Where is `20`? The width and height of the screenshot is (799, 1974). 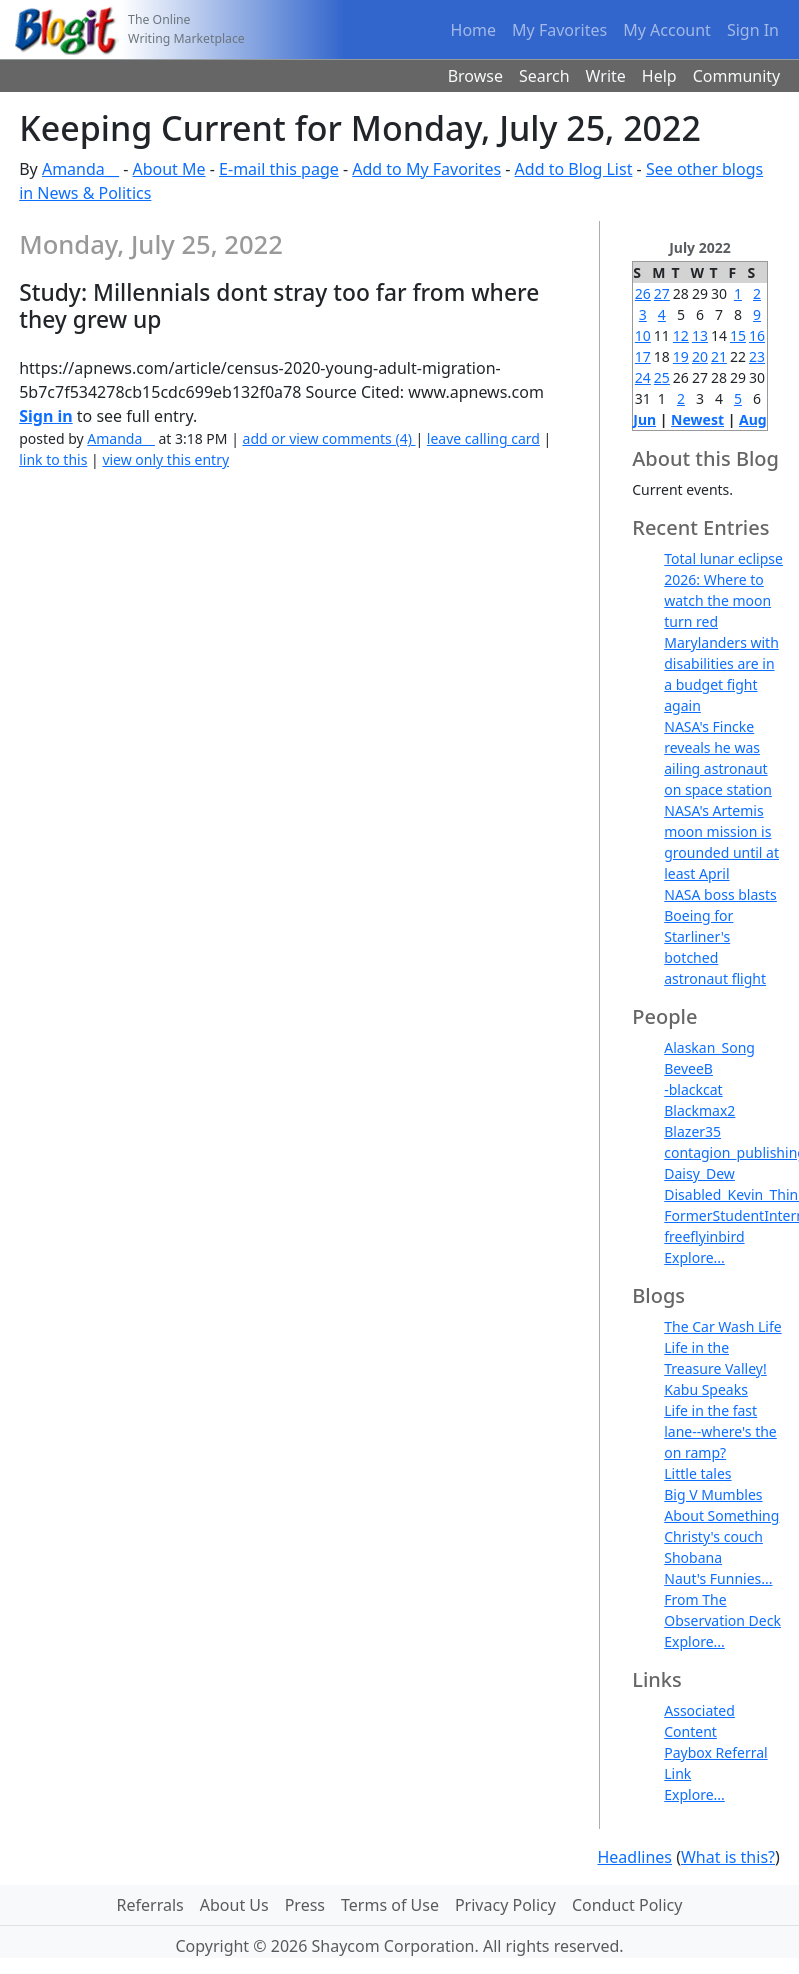
20 is located at coordinates (700, 356).